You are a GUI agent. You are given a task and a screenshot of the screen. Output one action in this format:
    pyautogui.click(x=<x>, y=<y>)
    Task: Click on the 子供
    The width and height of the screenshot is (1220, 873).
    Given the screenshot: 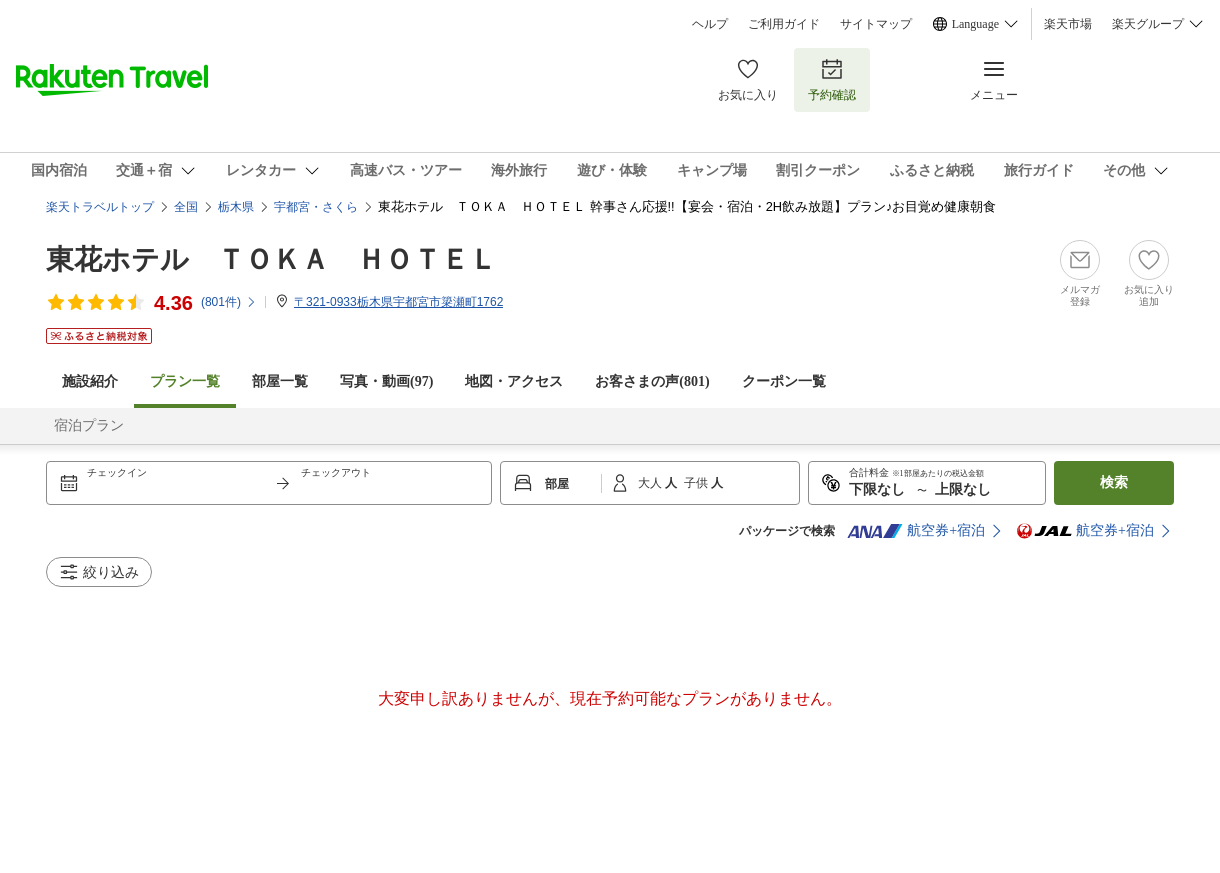 What is the action you would take?
    pyautogui.click(x=697, y=483)
    